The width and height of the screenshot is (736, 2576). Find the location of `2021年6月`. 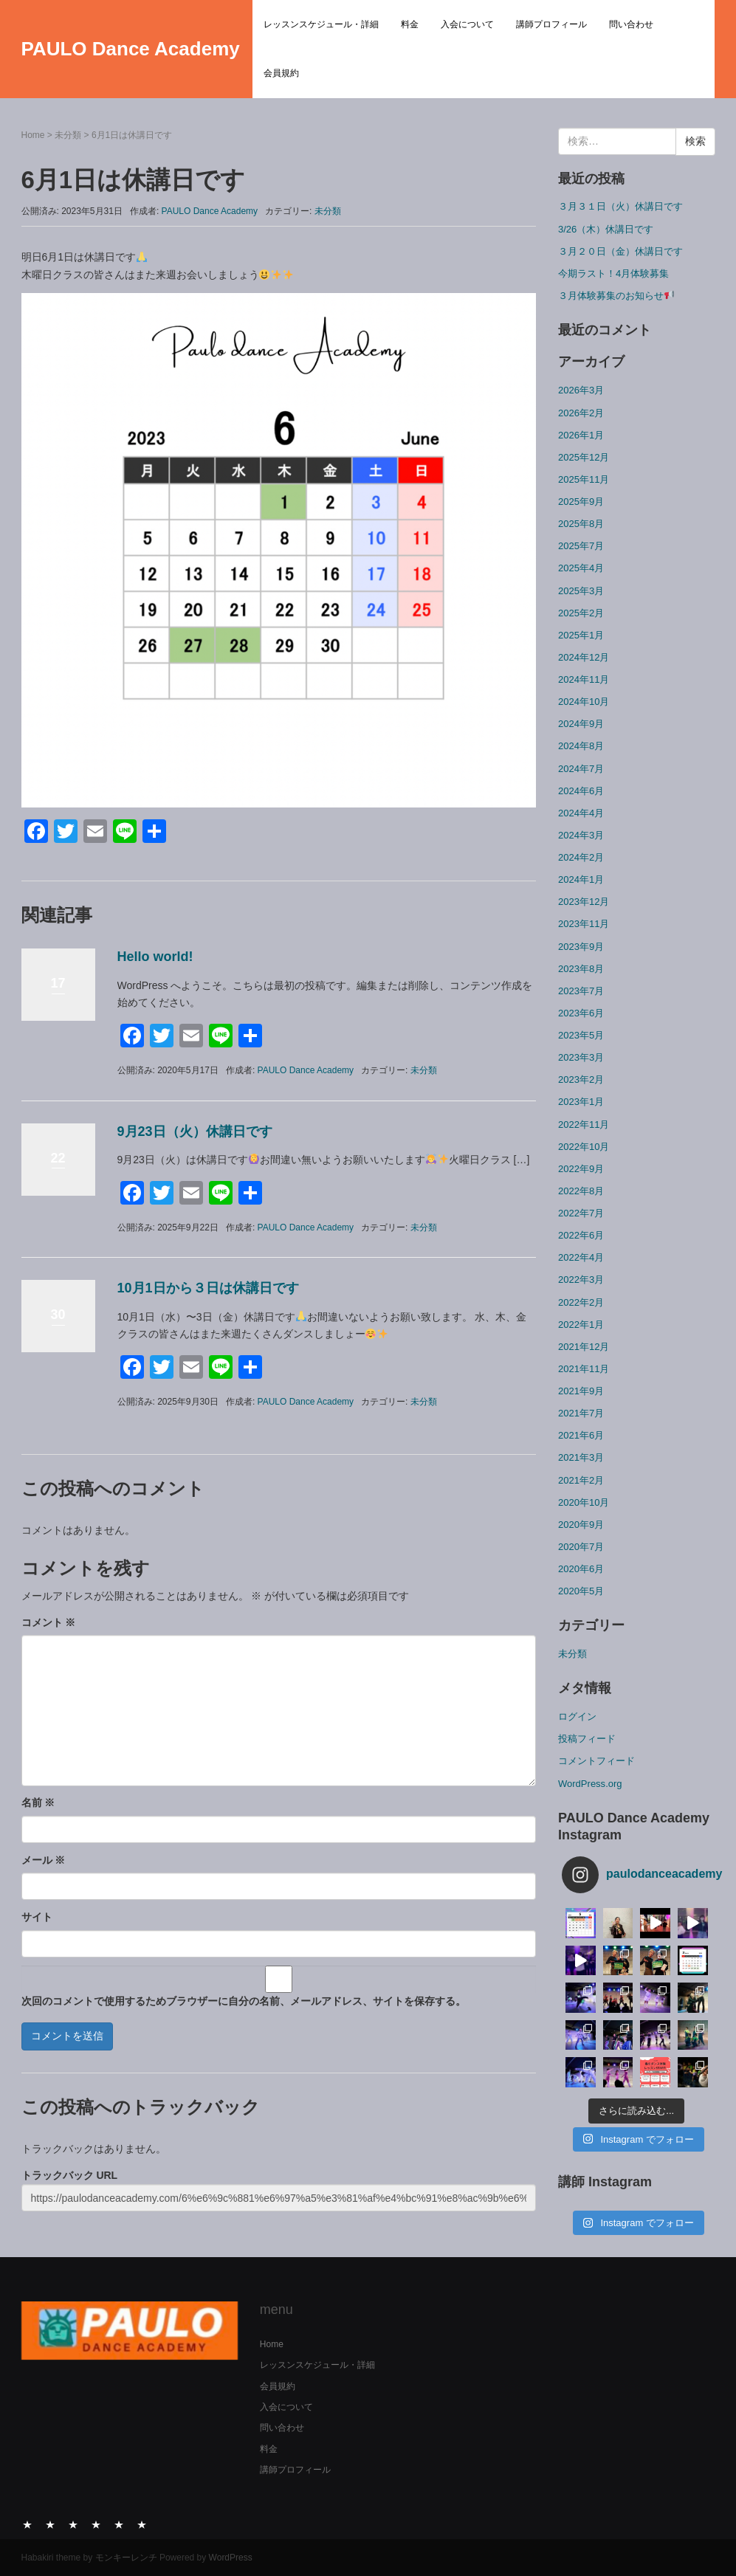

2021年6月 is located at coordinates (581, 1435).